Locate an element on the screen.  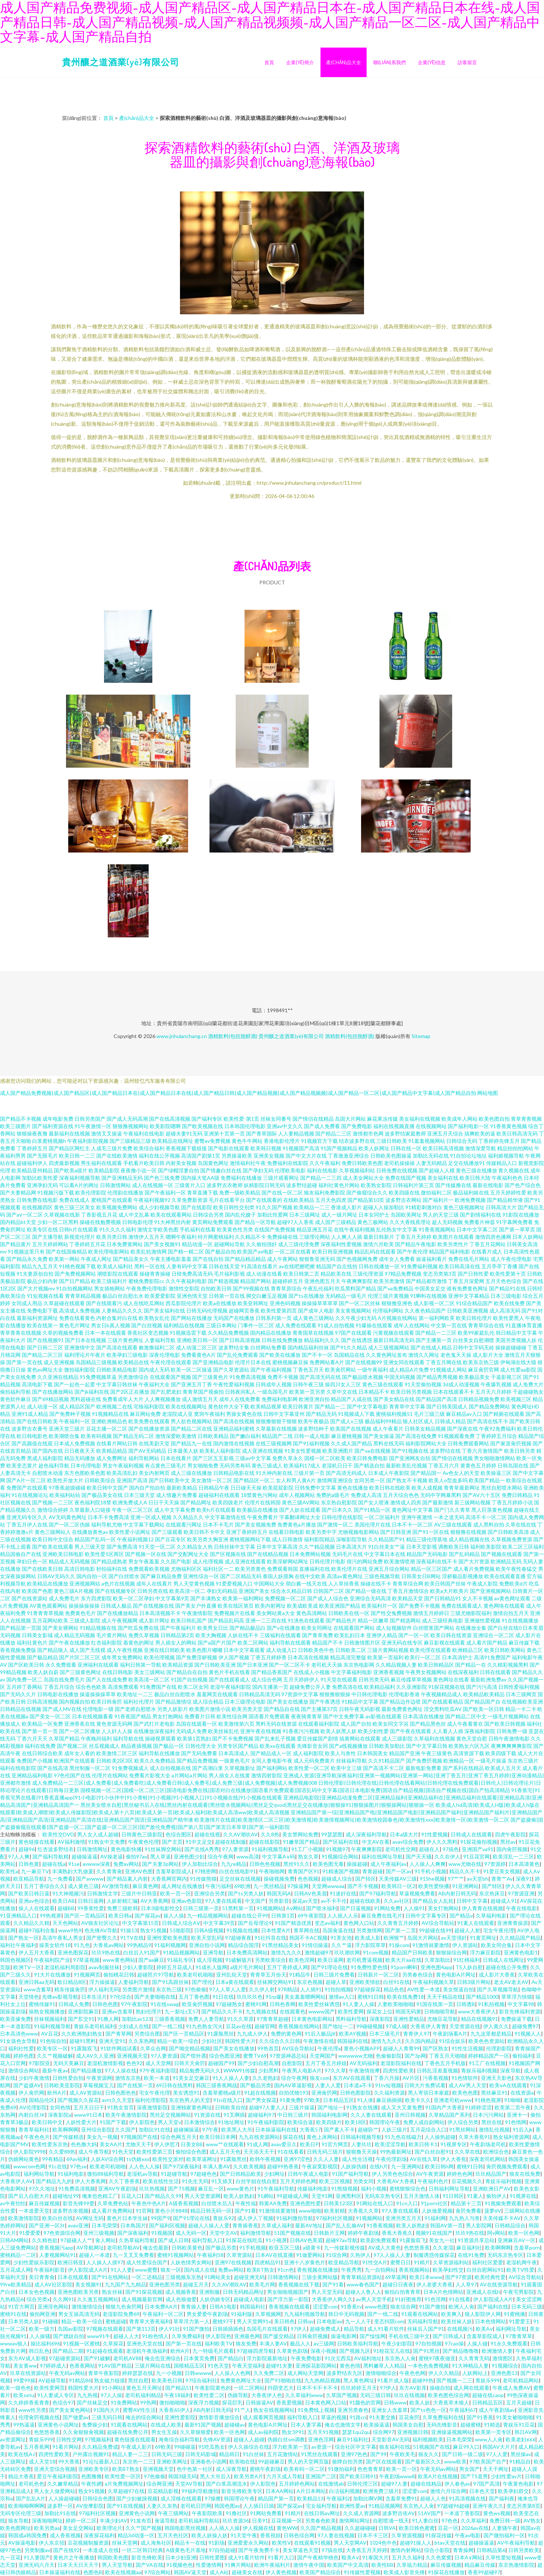
AV福利激情 is located at coordinates (71, 1842).